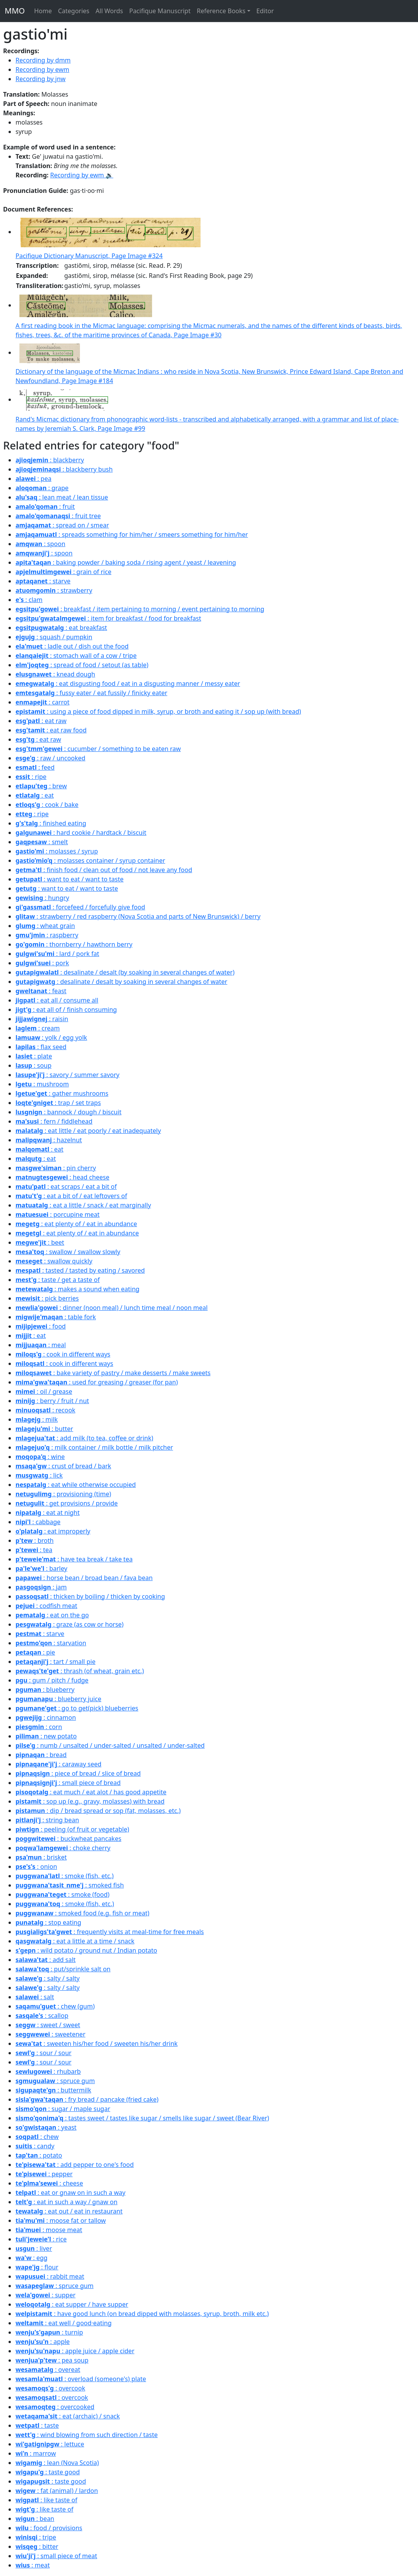 This screenshot has height=2576, width=418. What do you see at coordinates (48, 1512) in the screenshot?
I see `: eat at night` at bounding box center [48, 1512].